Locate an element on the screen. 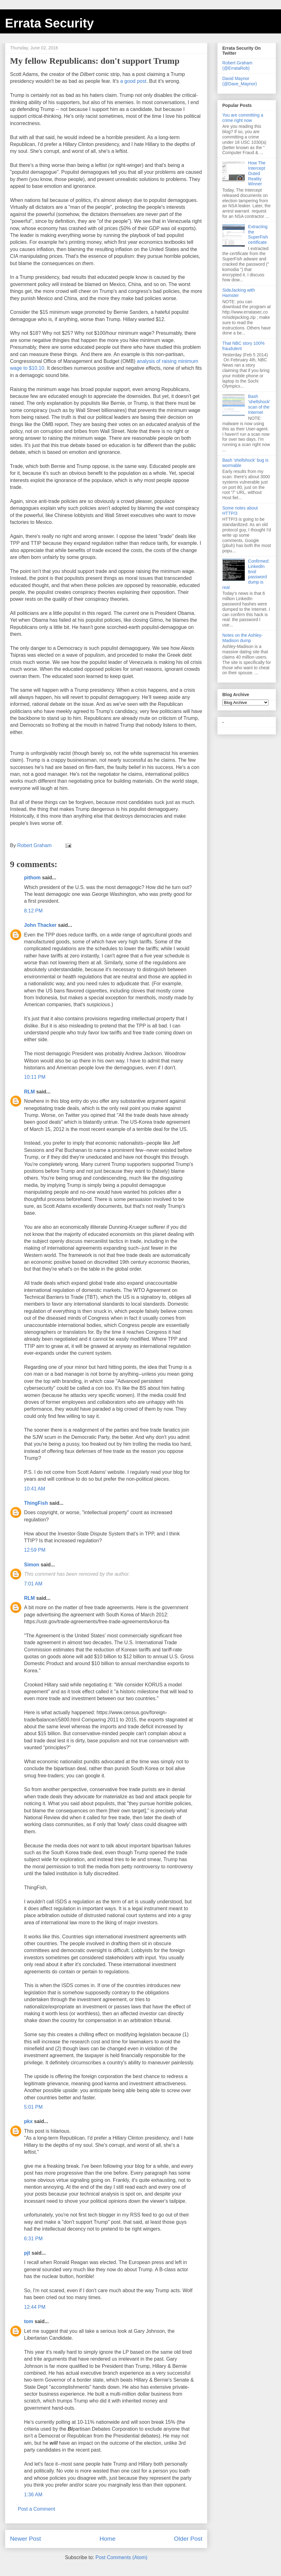 Image resolution: width=281 pixels, height=2576 pixels. Simon is located at coordinates (31, 1564).